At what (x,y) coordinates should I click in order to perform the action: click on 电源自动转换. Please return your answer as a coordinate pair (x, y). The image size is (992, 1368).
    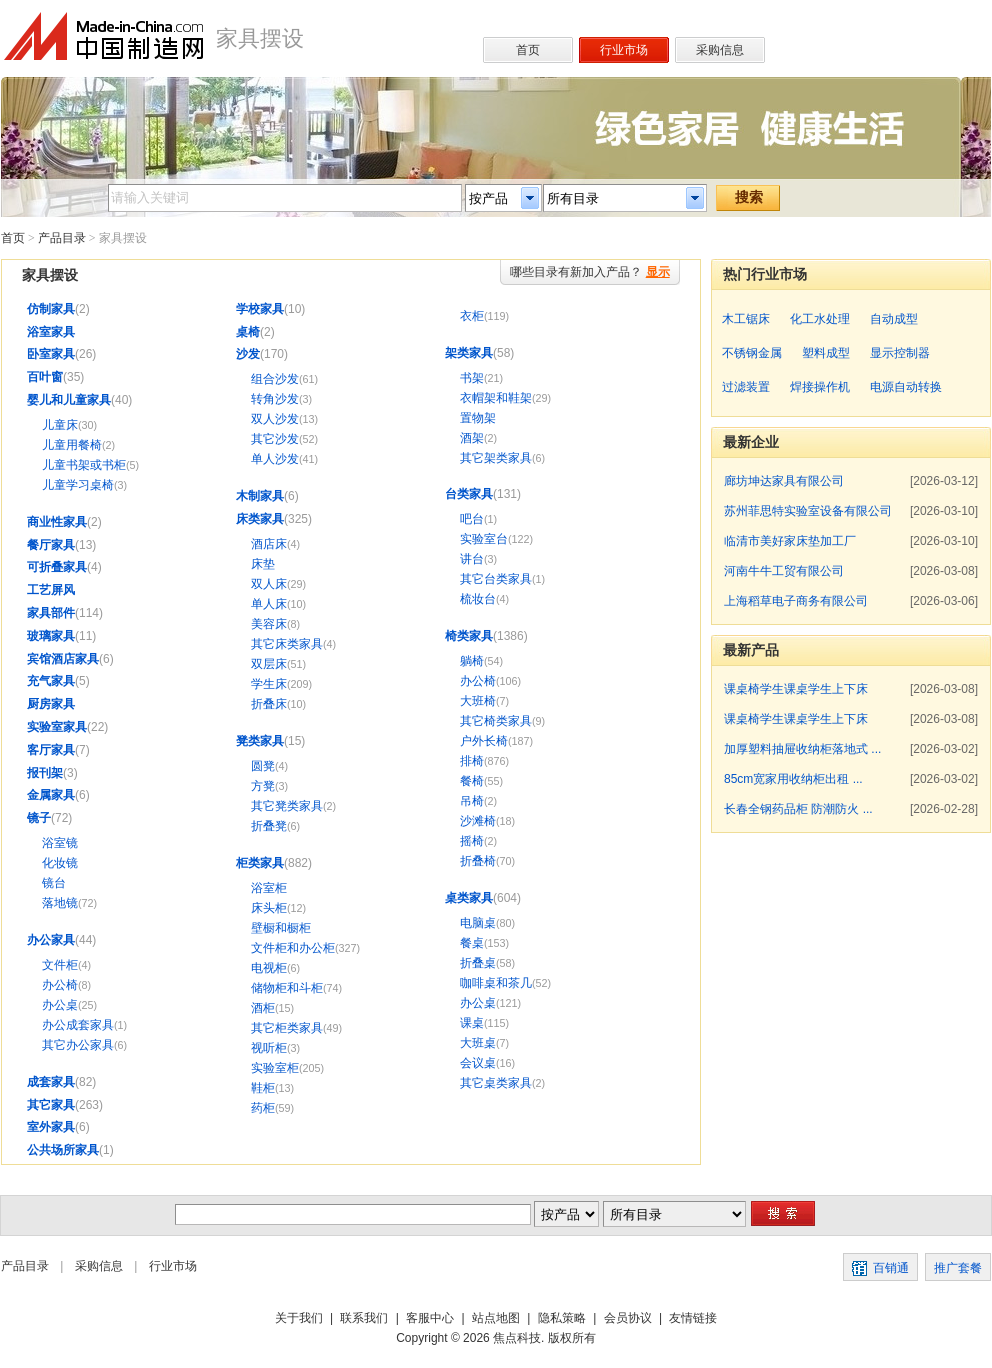
    Looking at the image, I should click on (906, 387).